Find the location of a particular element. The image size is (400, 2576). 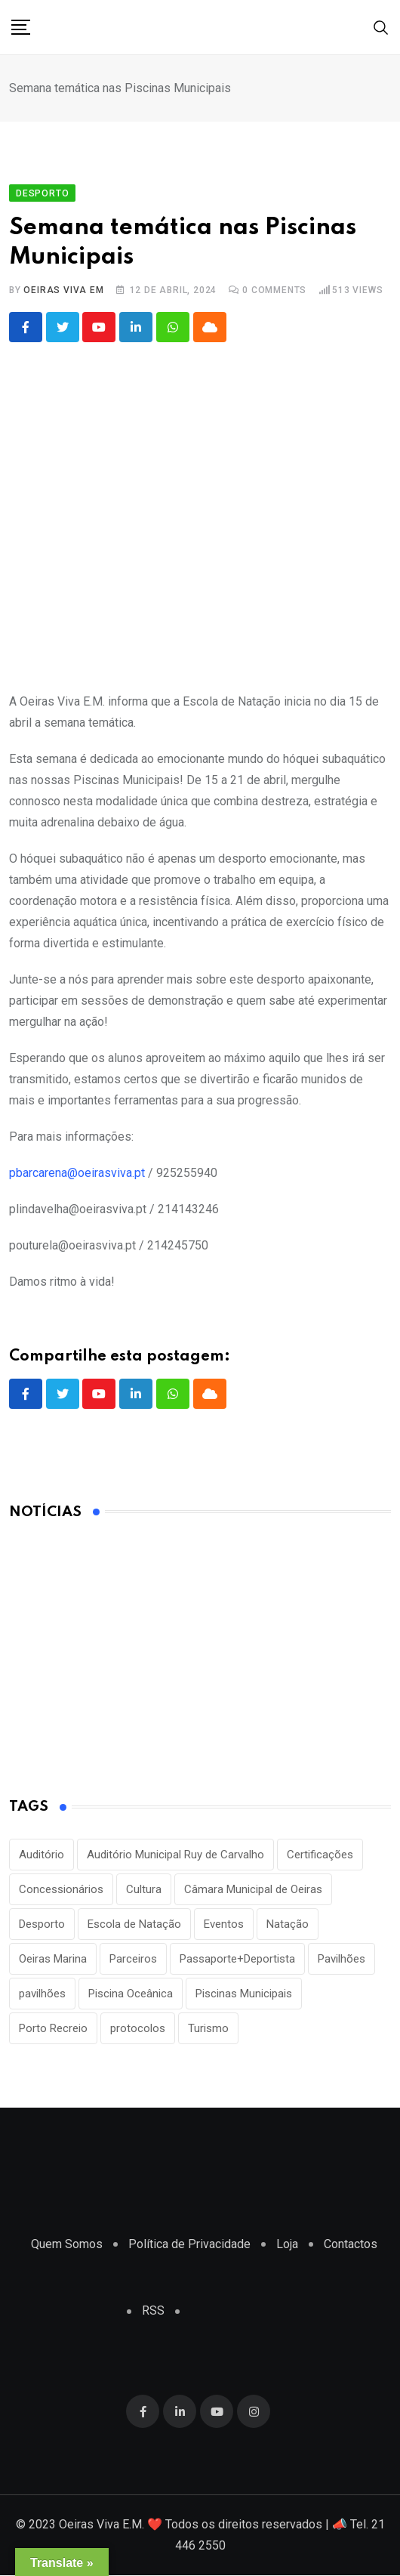

Oeiras Viva EM is located at coordinates (63, 290).